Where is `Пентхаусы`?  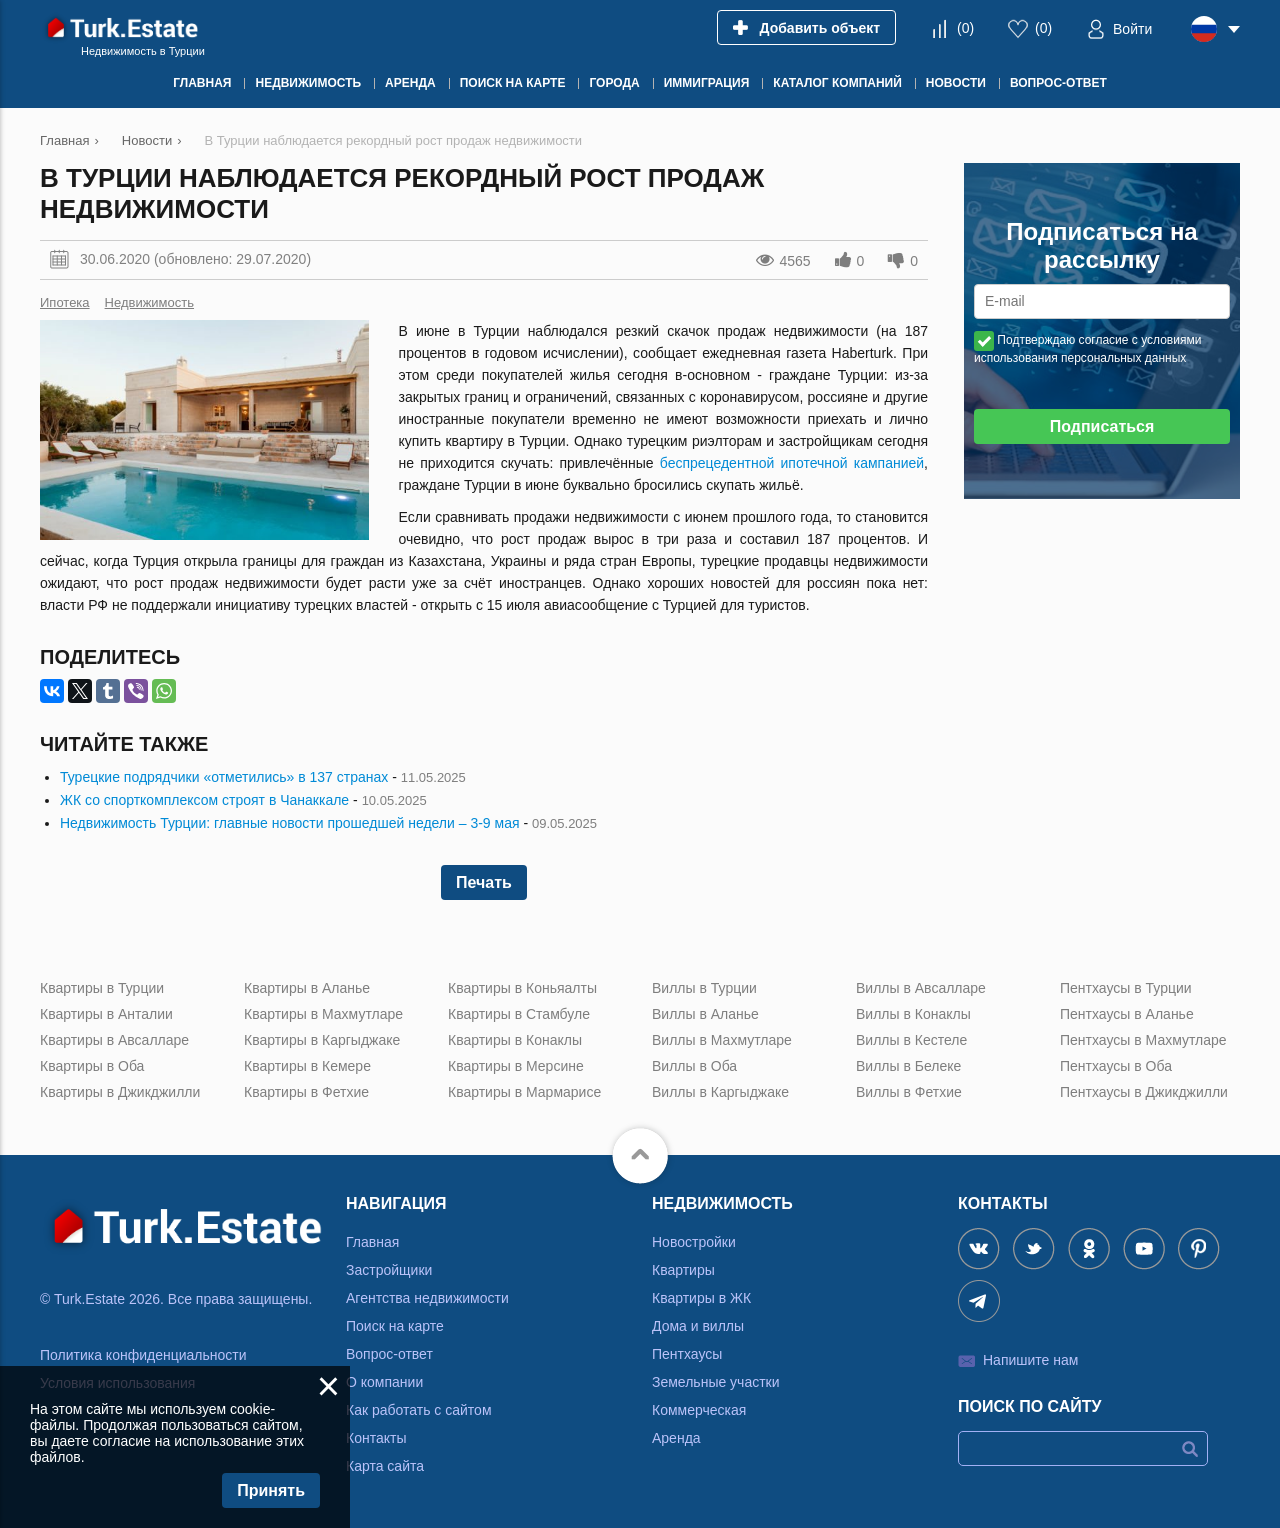
Пентхаусы is located at coordinates (687, 1354).